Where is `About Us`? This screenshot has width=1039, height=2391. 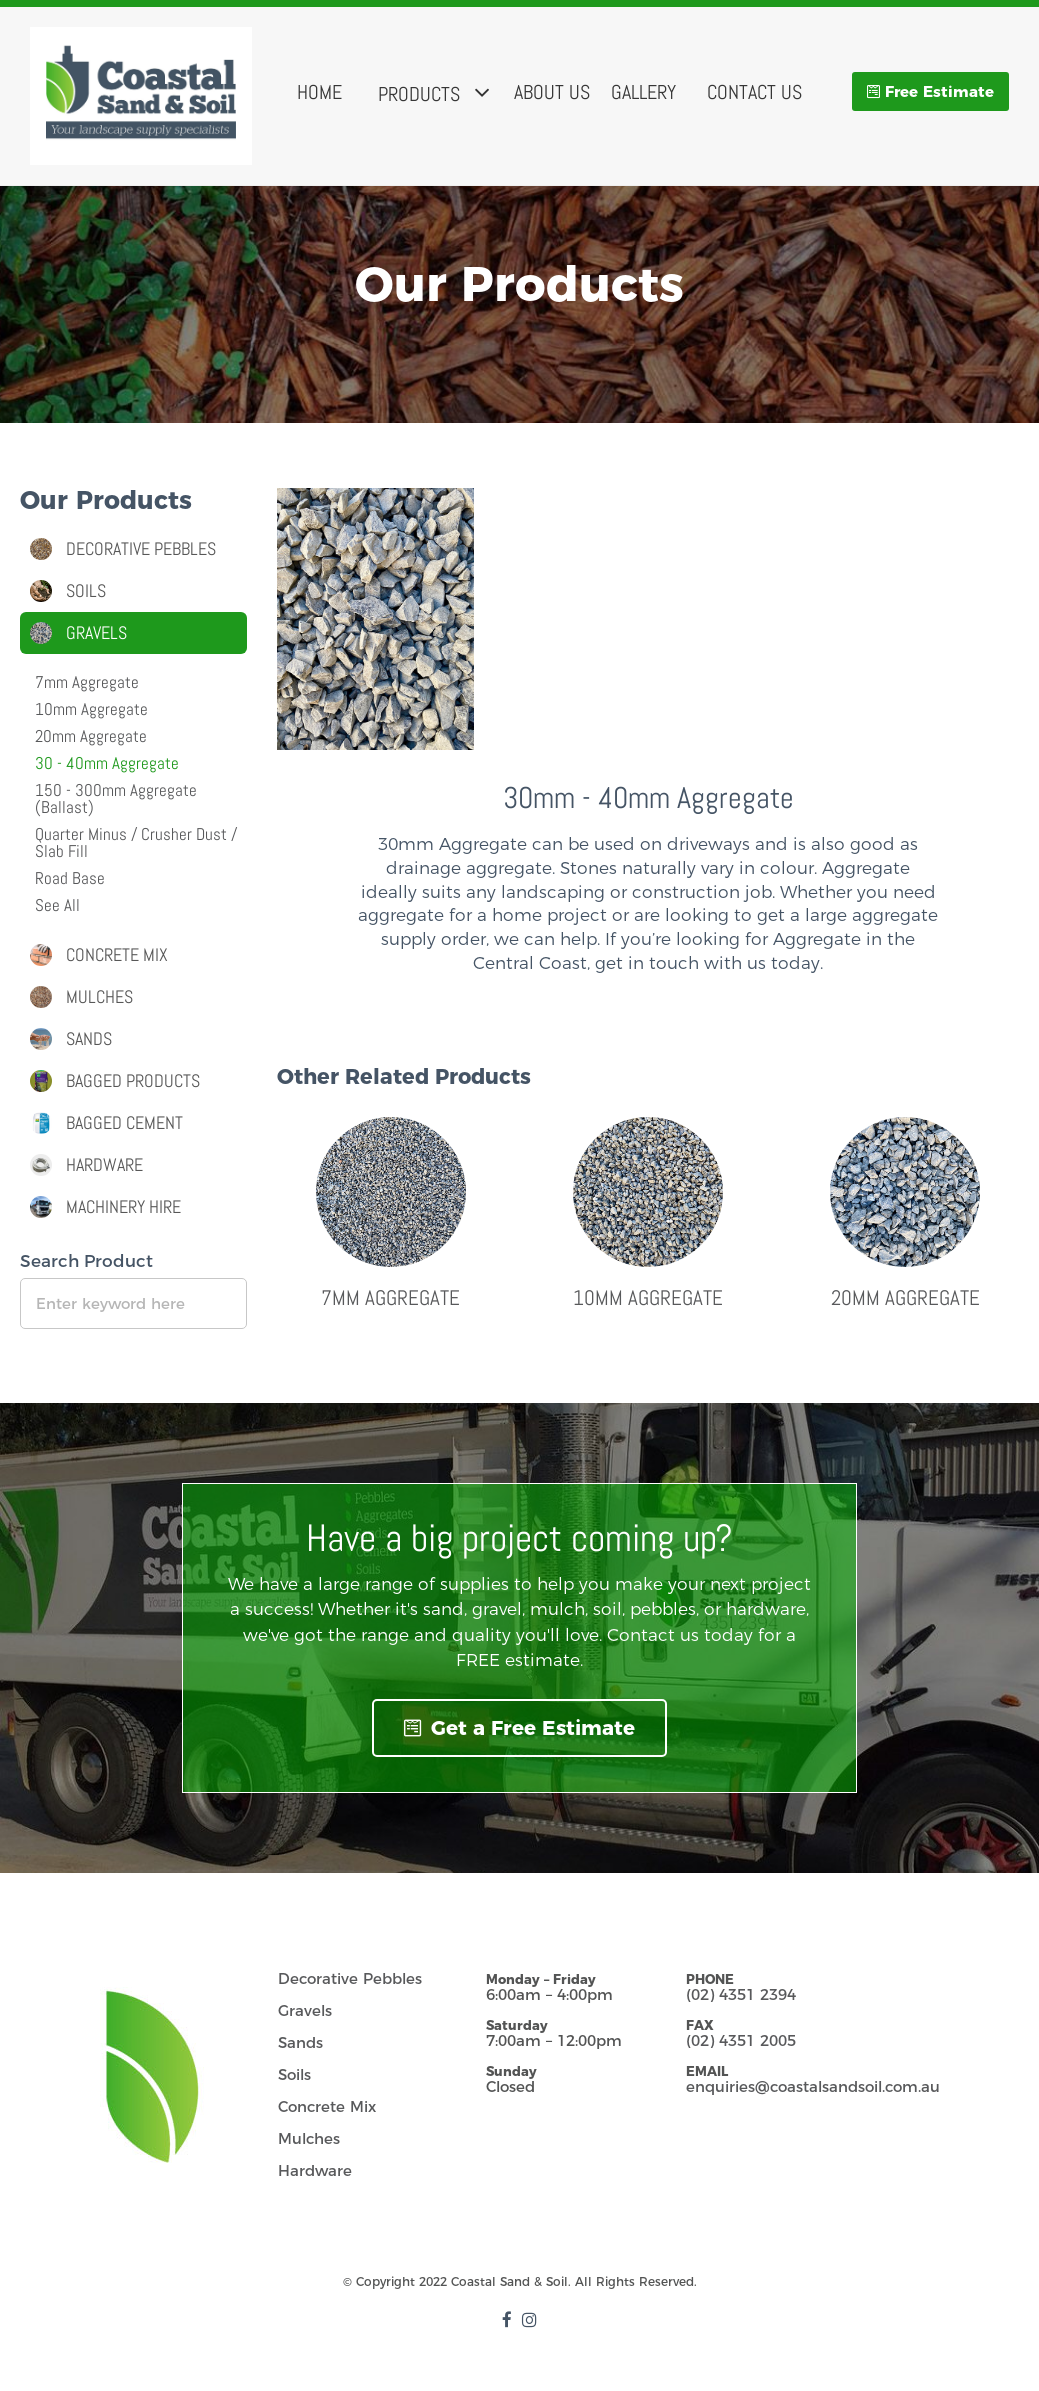 About Us is located at coordinates (552, 92).